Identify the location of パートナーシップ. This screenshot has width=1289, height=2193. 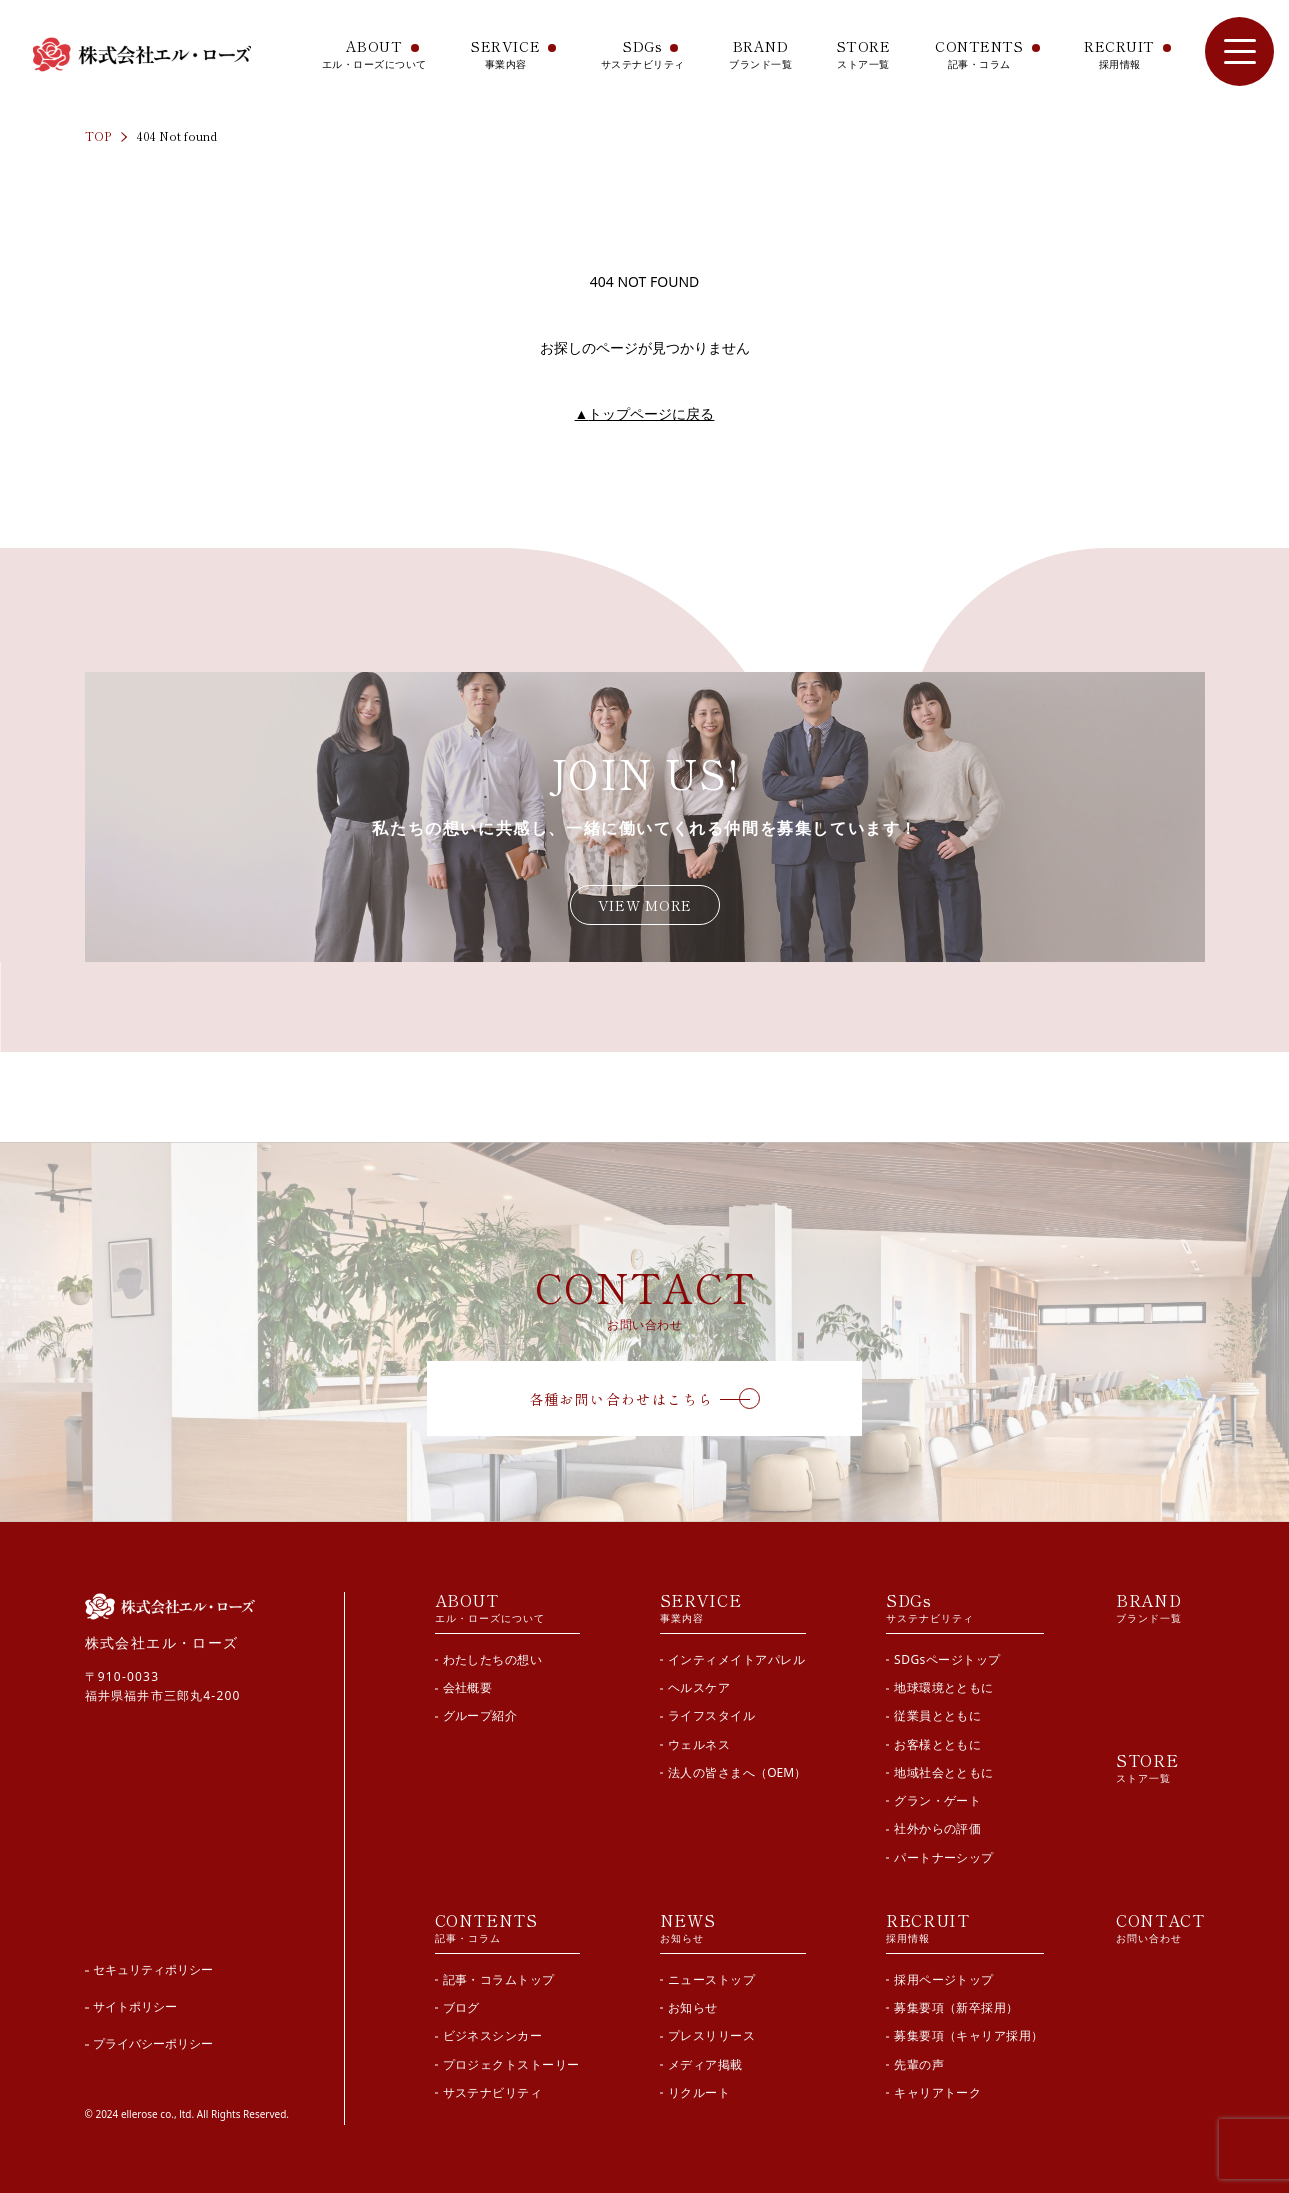
(944, 1857).